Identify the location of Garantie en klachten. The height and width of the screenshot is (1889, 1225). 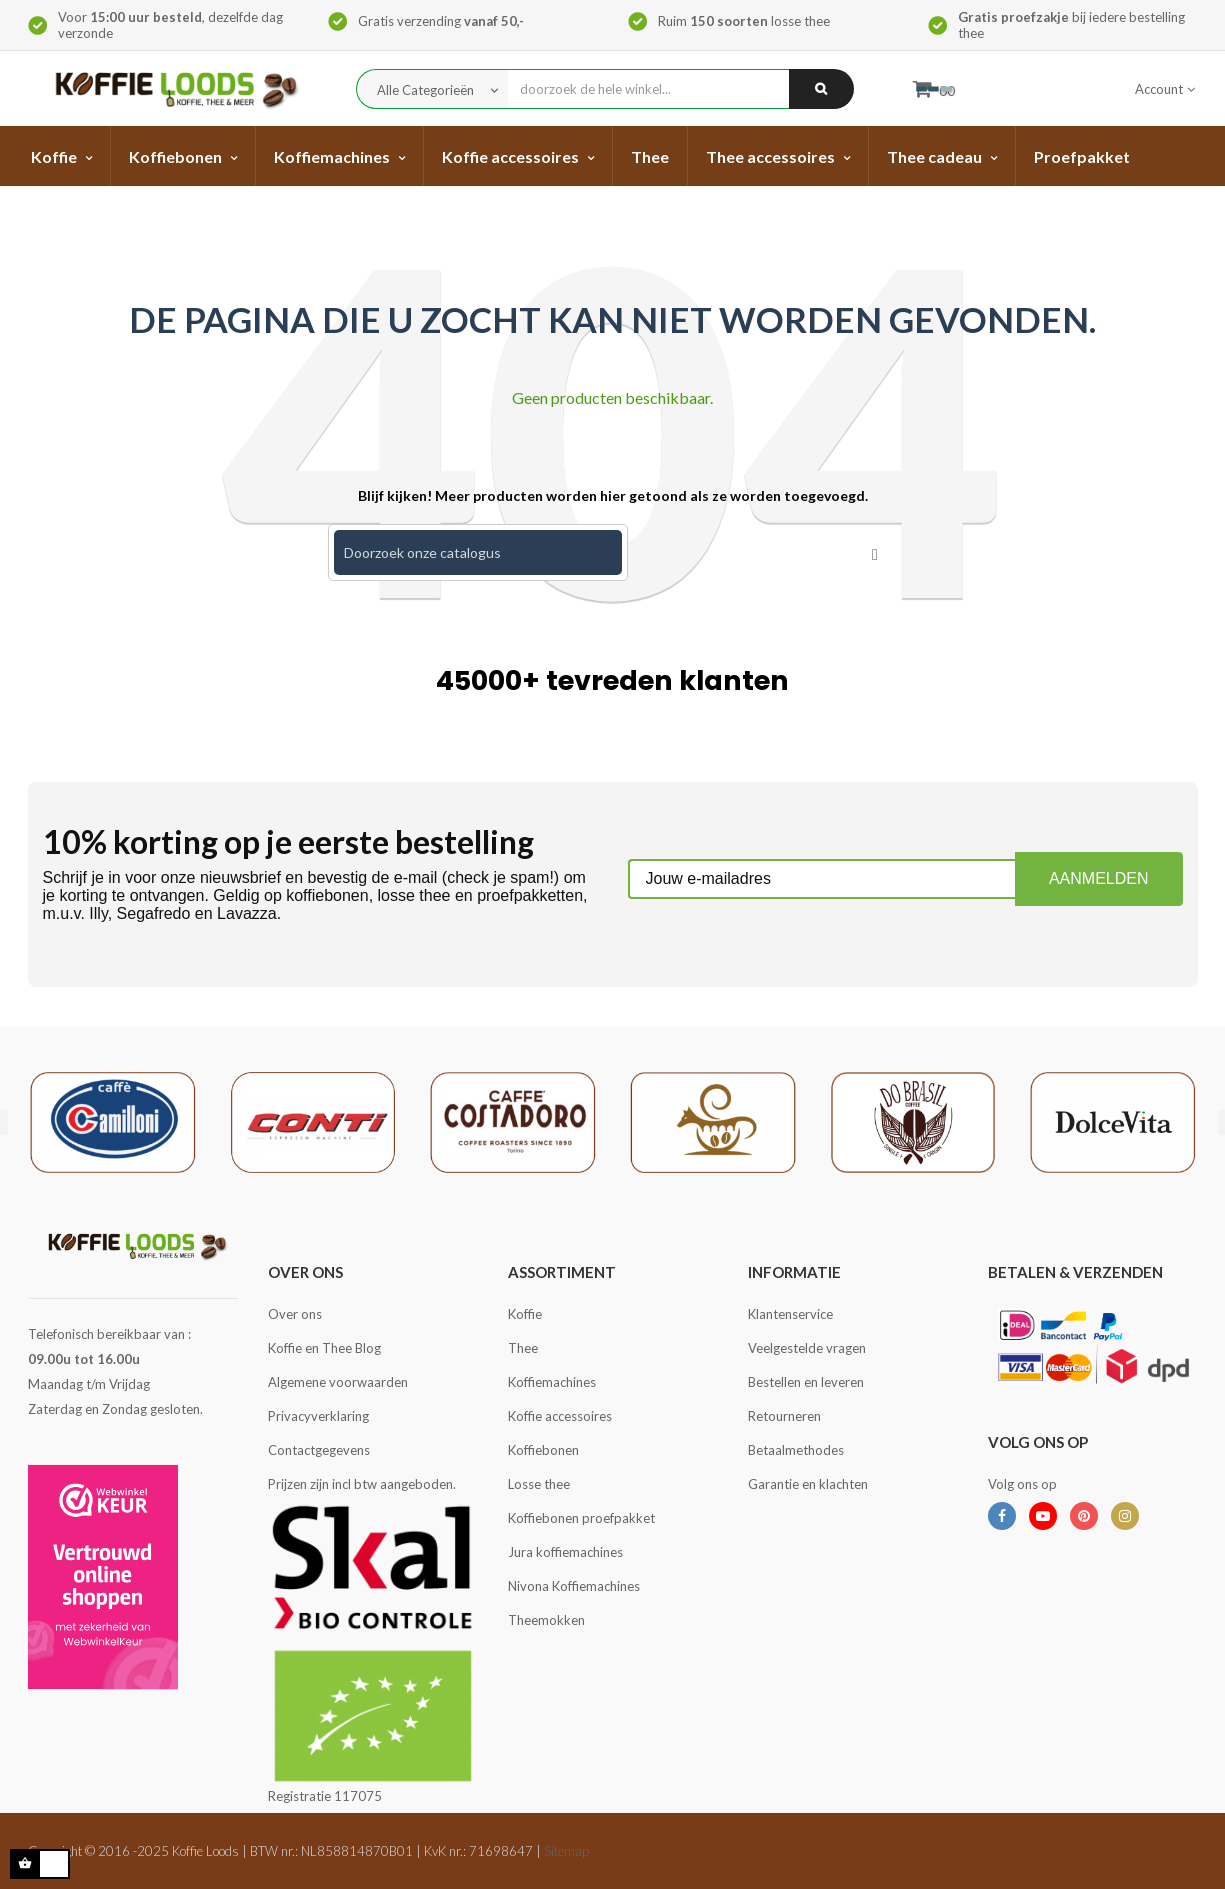
(808, 1484).